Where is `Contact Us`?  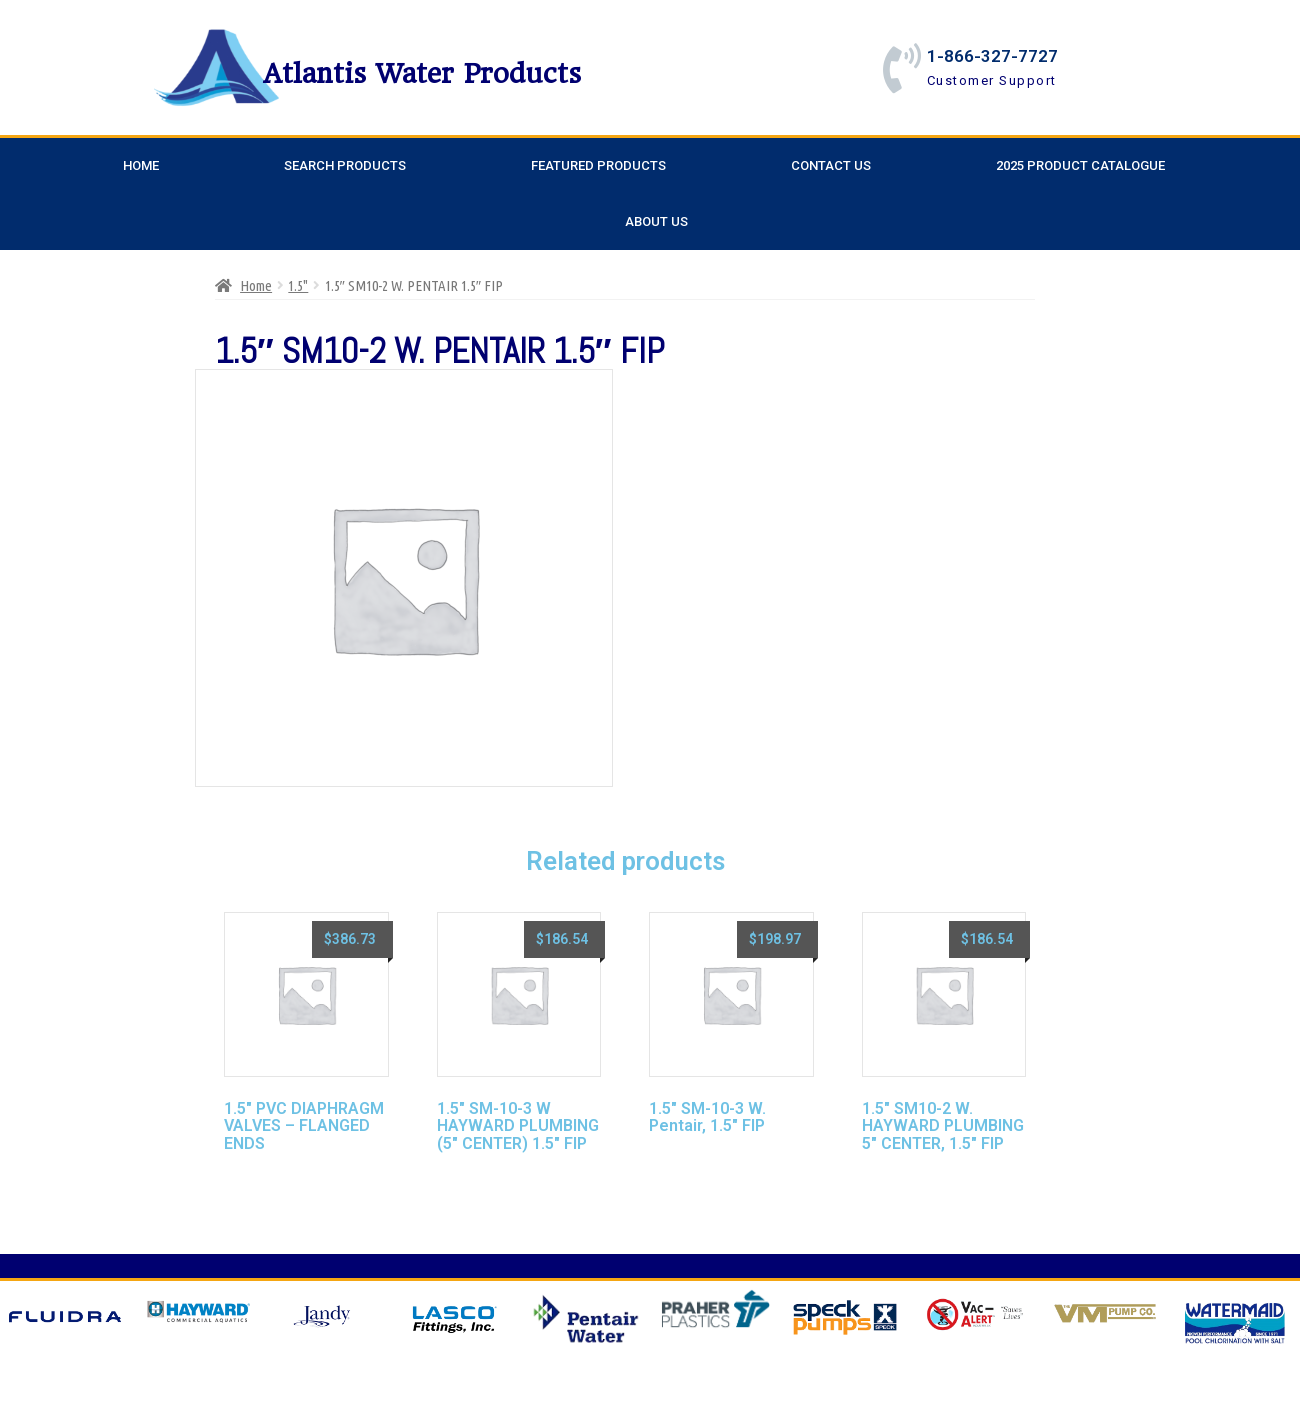
Contact Us is located at coordinates (831, 165).